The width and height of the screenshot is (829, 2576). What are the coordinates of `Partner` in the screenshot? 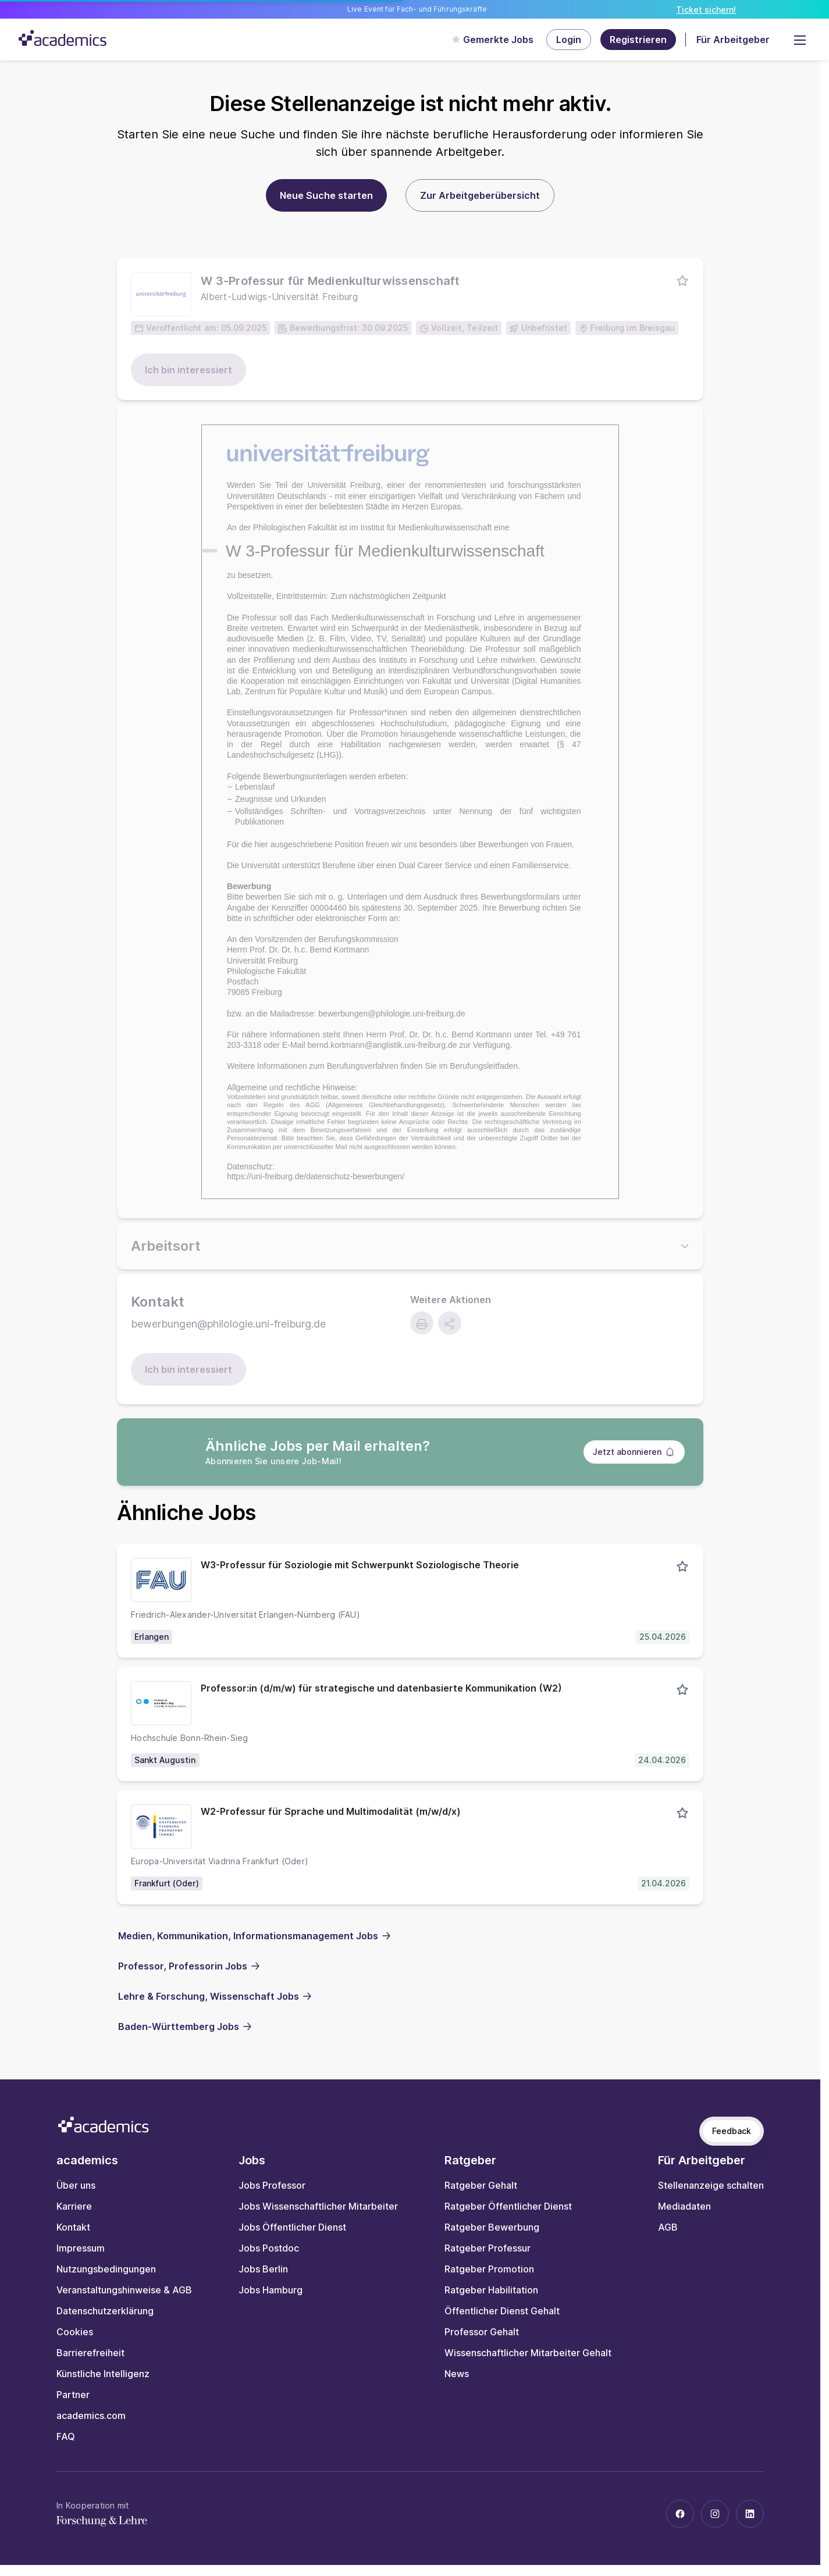 It's located at (73, 2394).